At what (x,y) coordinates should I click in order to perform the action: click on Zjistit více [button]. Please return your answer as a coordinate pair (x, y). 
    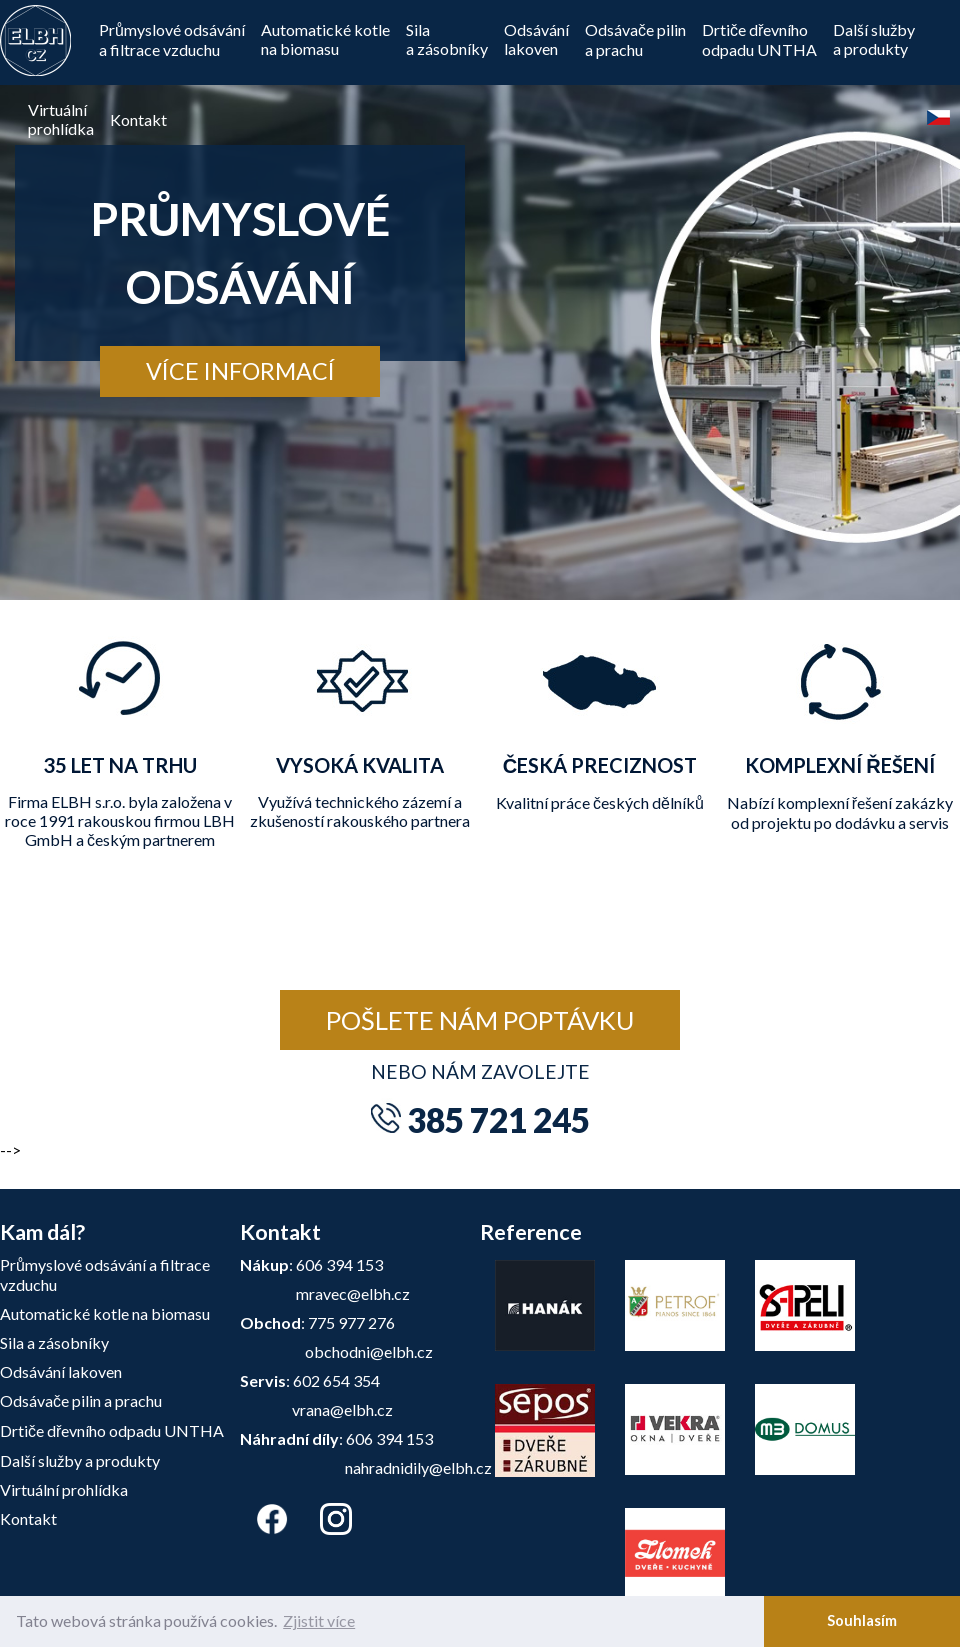
    Looking at the image, I should click on (319, 1620).